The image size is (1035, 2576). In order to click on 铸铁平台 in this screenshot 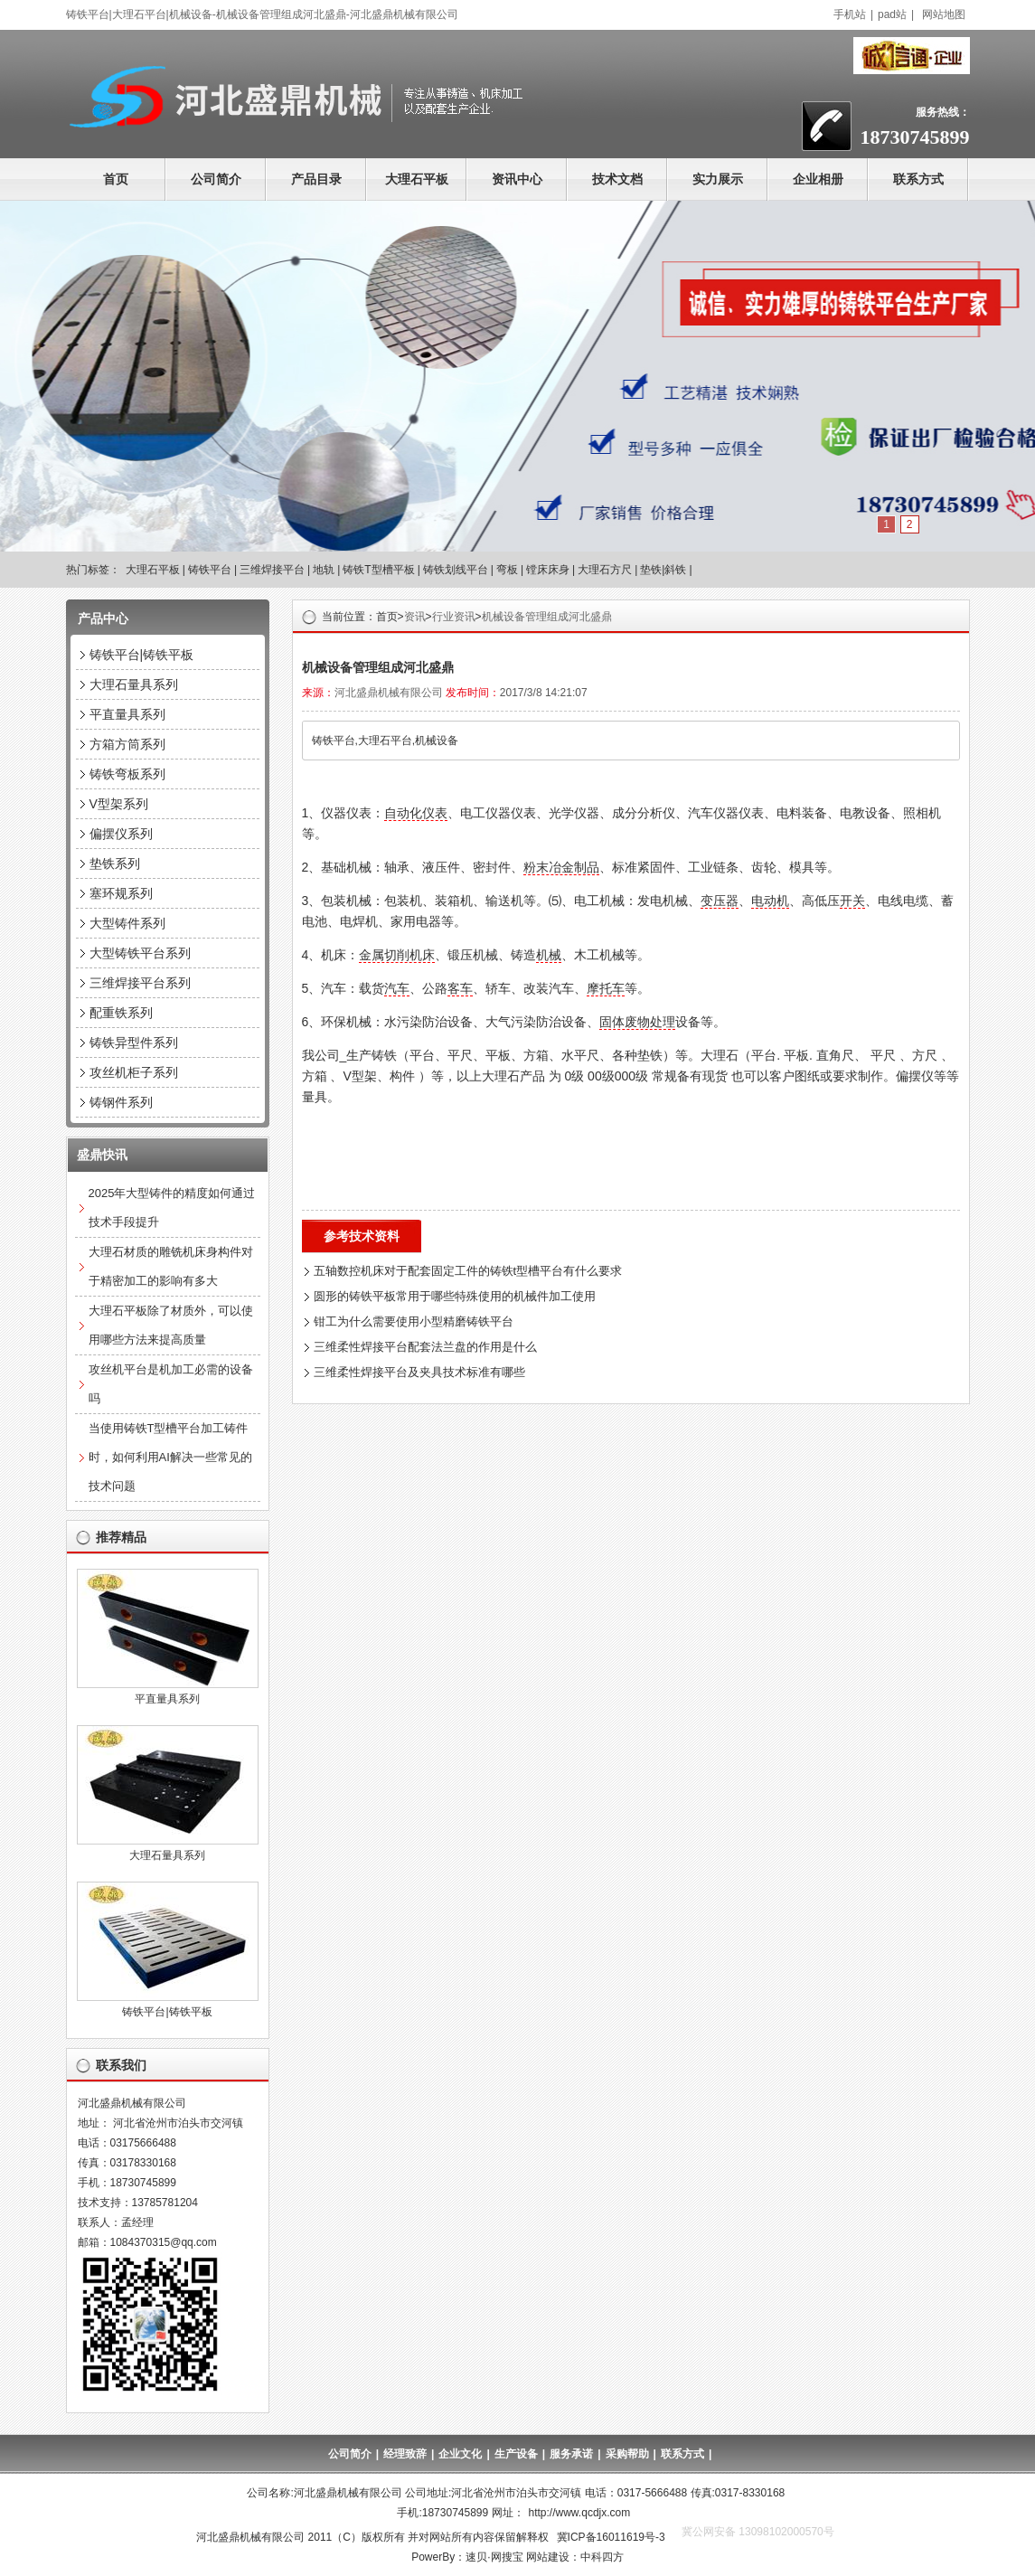, I will do `click(209, 569)`.